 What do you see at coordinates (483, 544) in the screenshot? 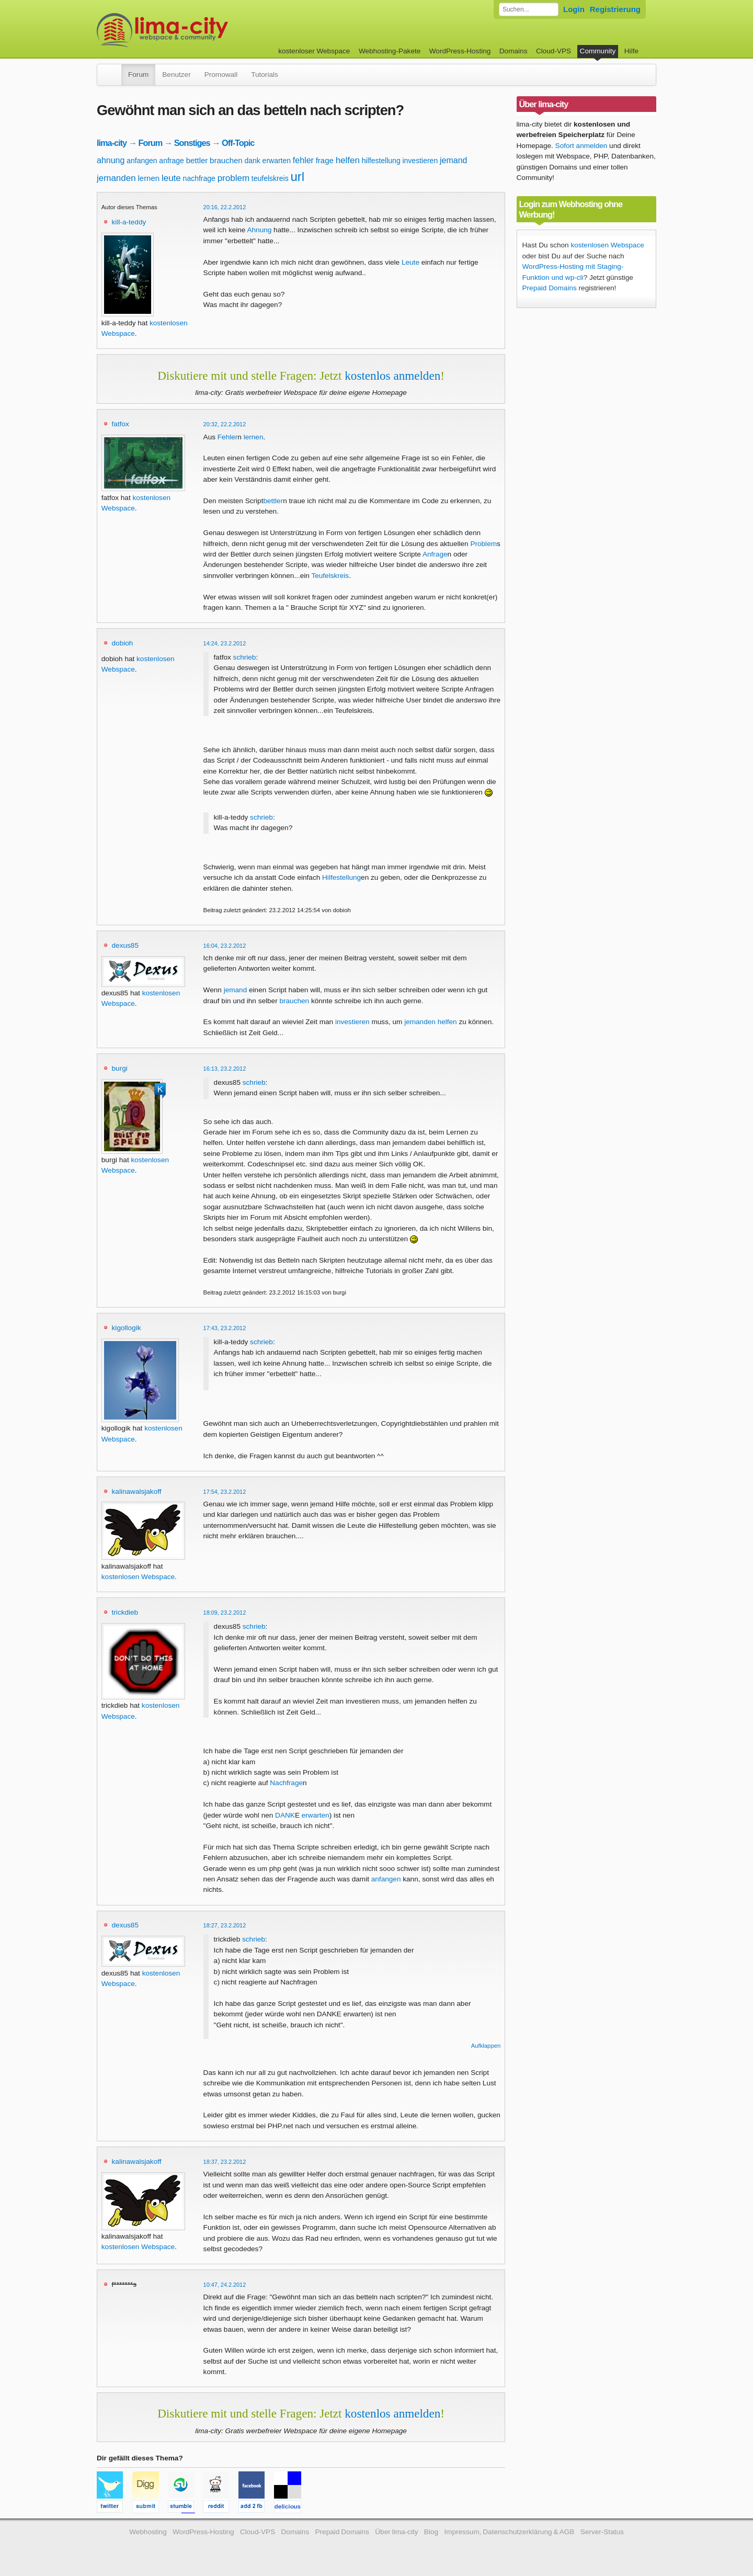
I see `Problem` at bounding box center [483, 544].